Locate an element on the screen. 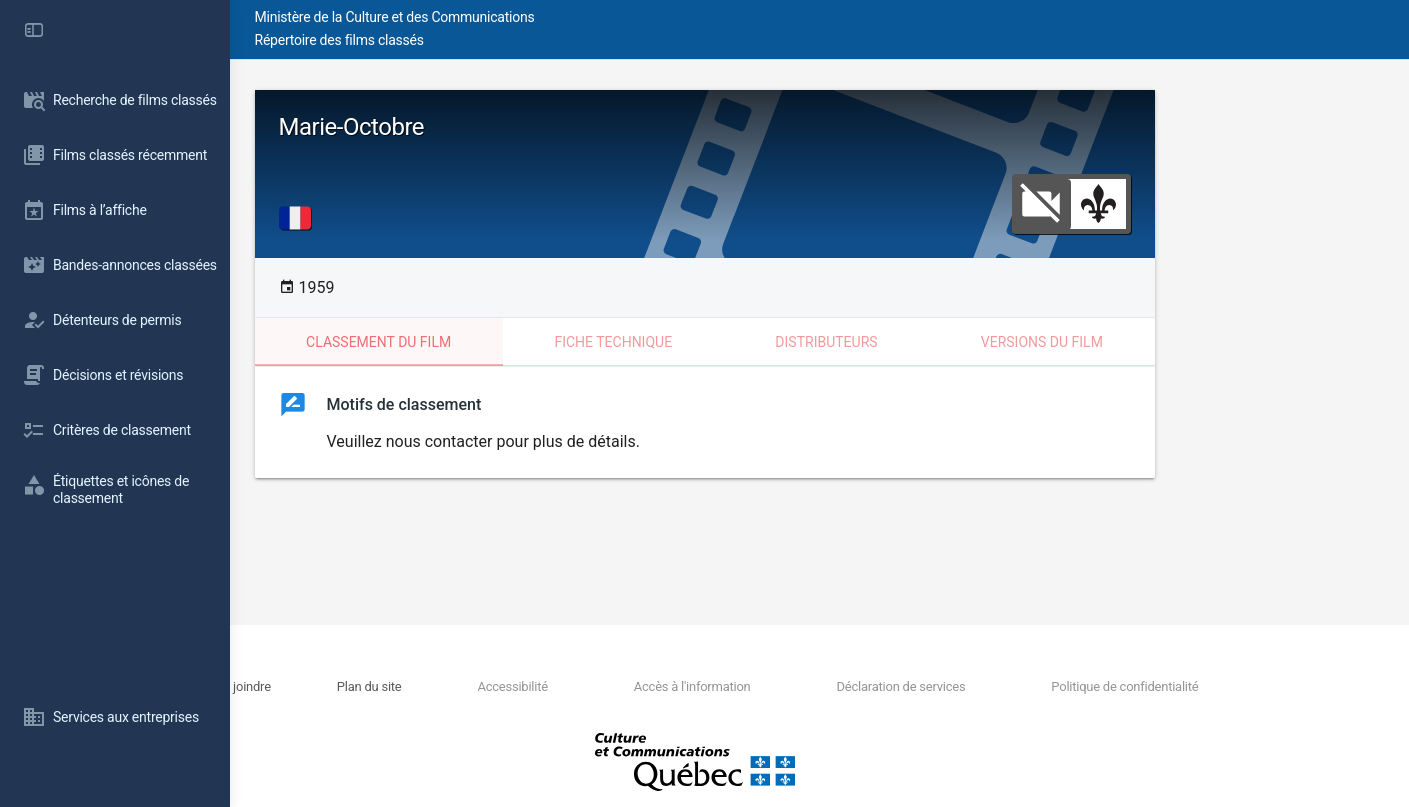  Nous joindre is located at coordinates (415, 686).